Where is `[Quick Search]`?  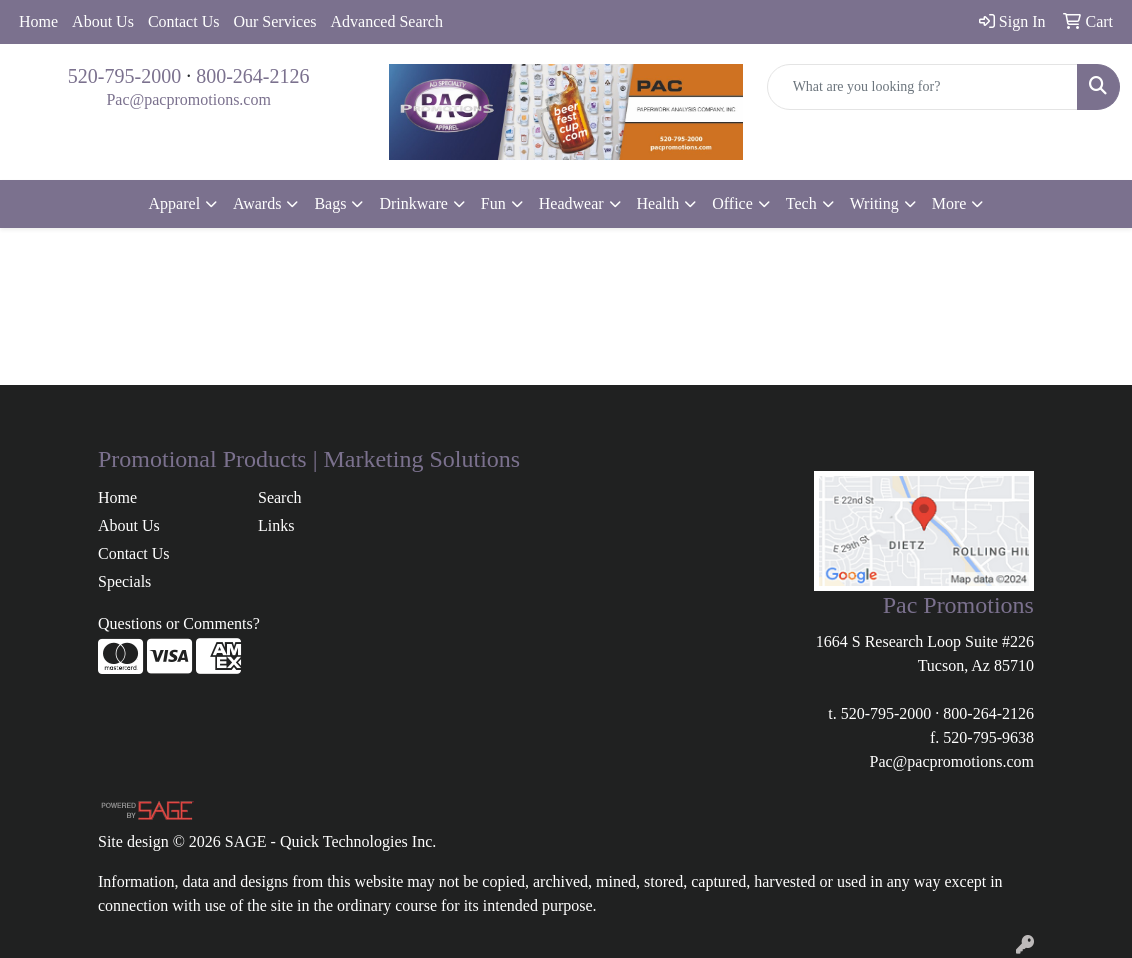
[Quick Search] is located at coordinates (922, 87).